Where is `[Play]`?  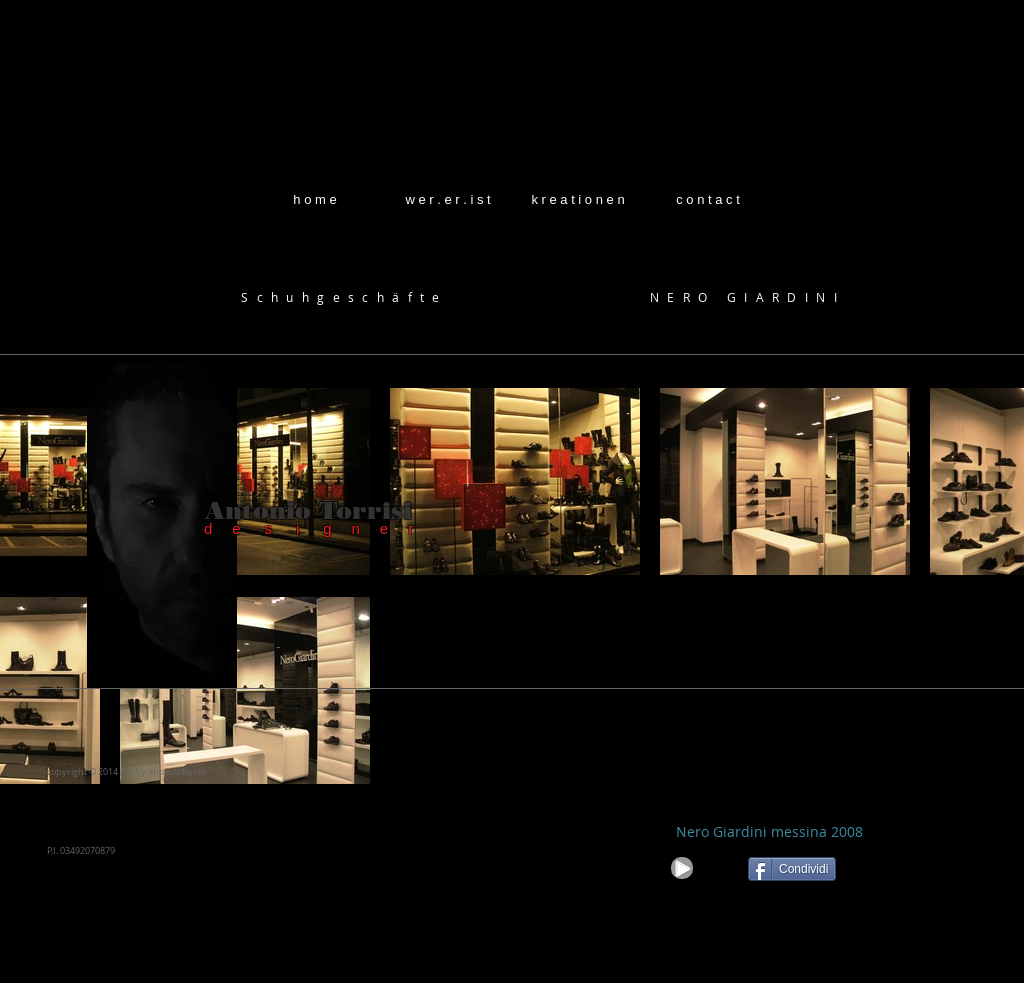
[Play] is located at coordinates (682, 868).